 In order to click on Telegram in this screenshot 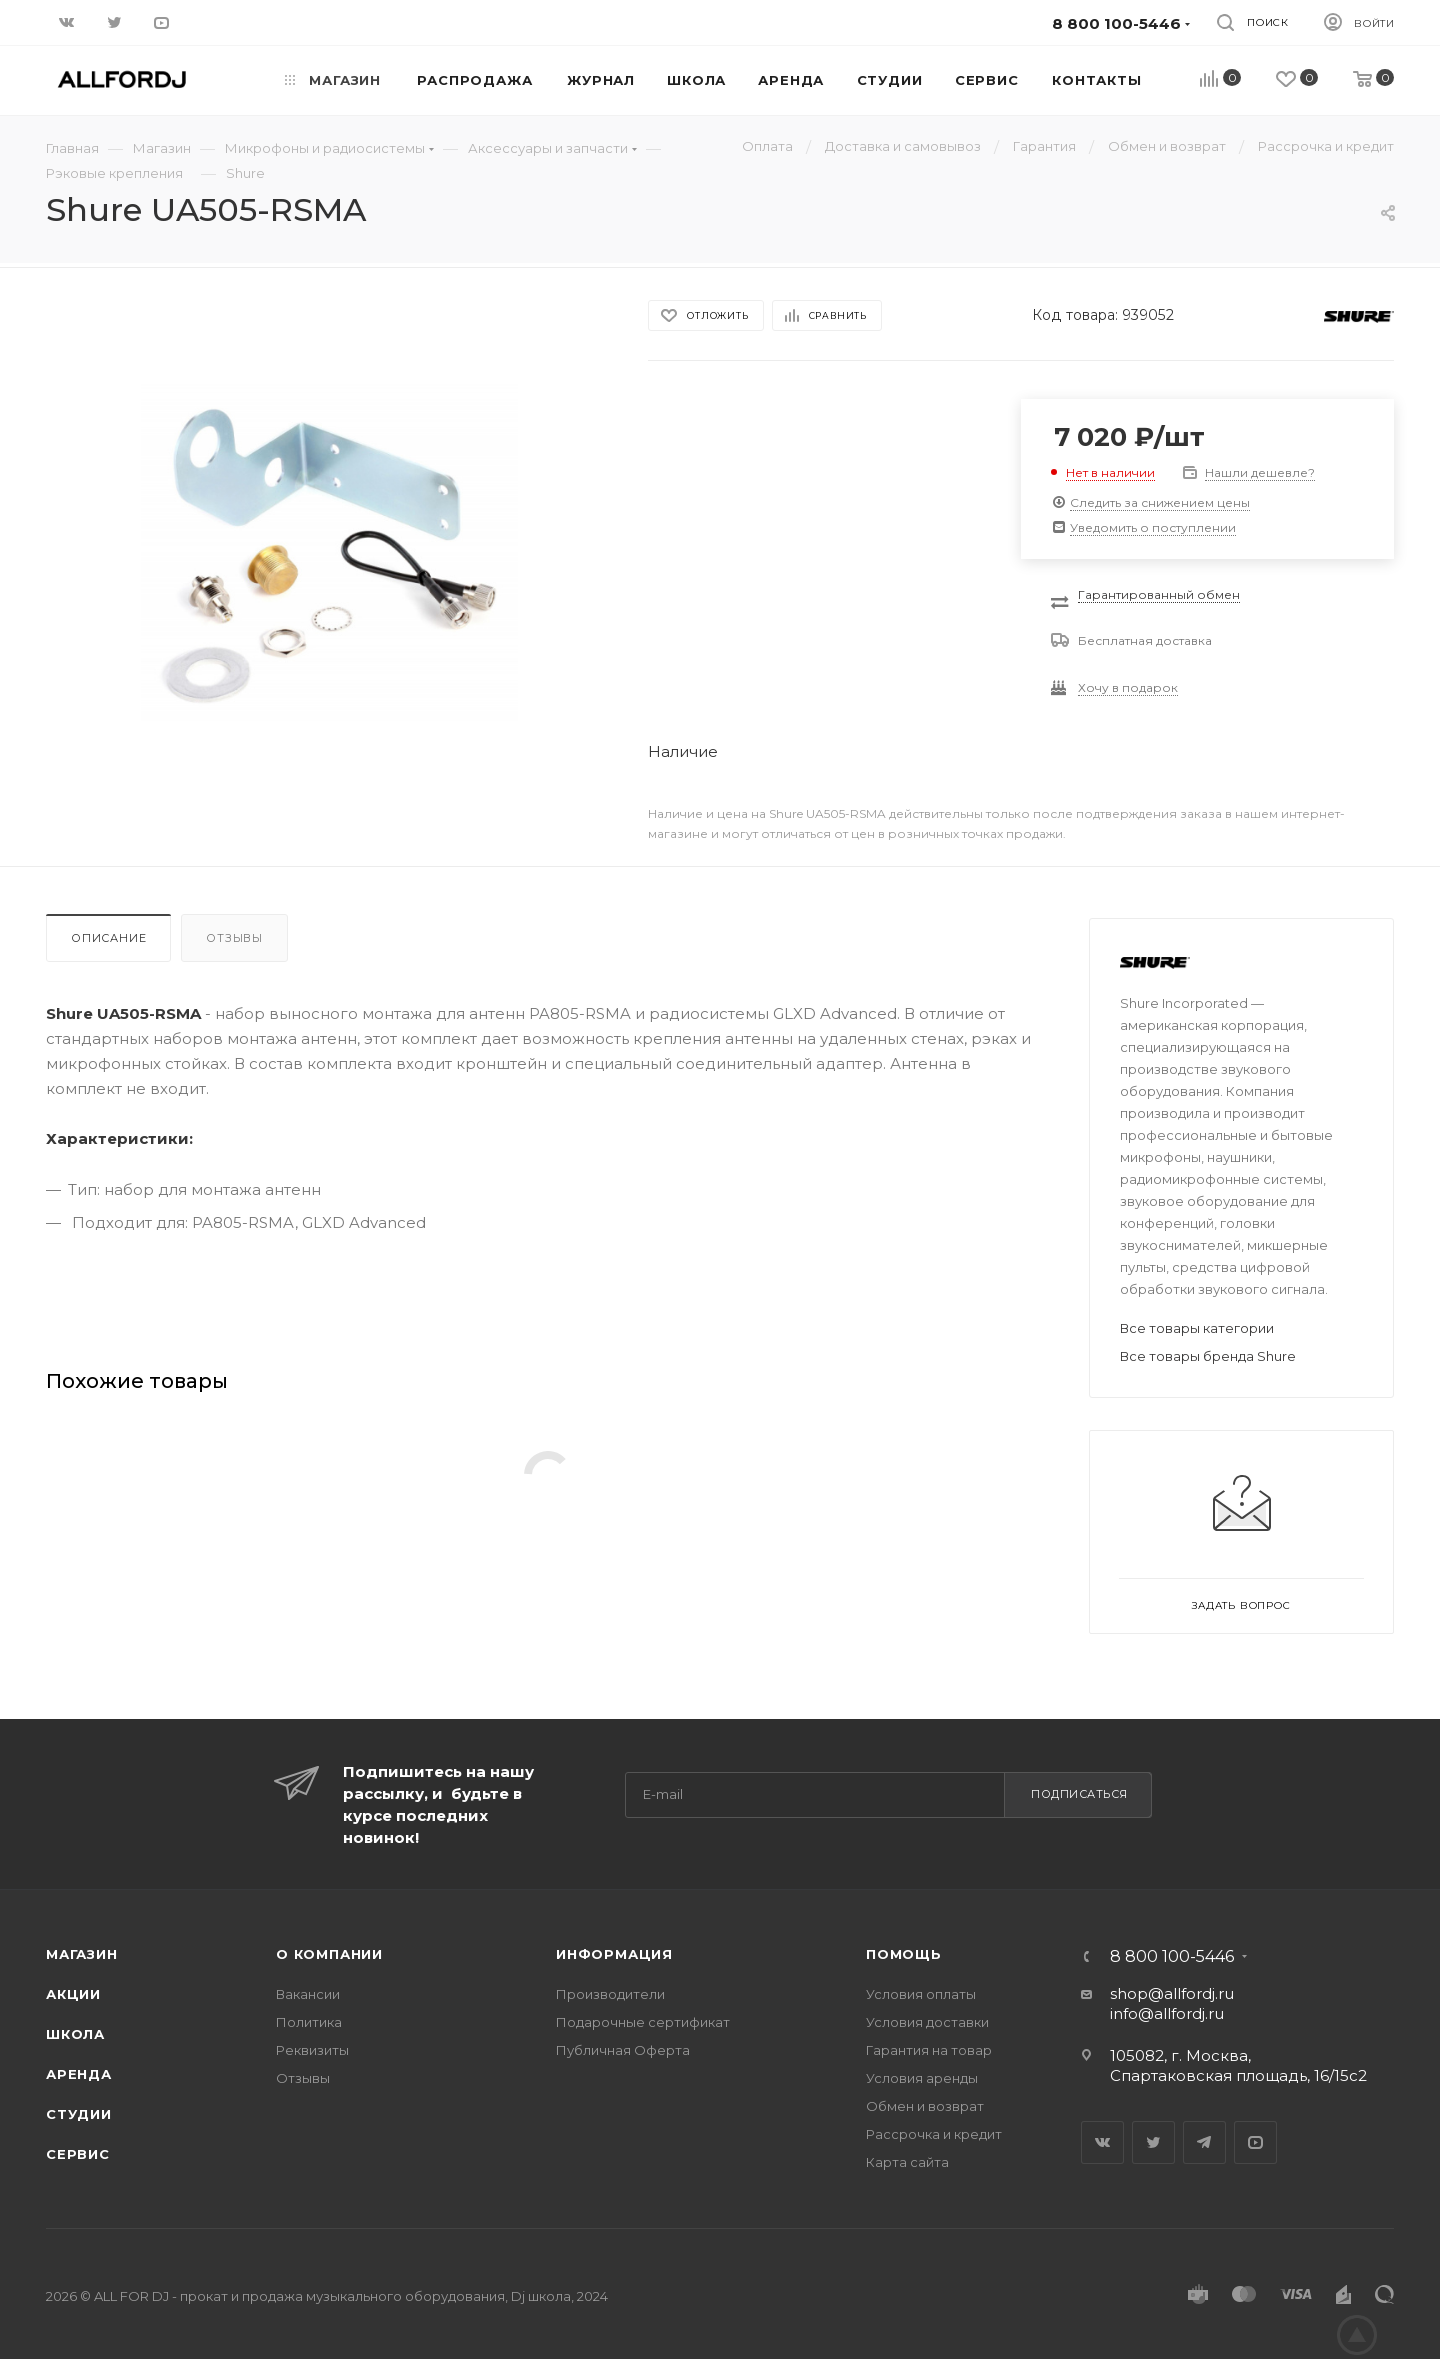, I will do `click(1204, 2142)`.